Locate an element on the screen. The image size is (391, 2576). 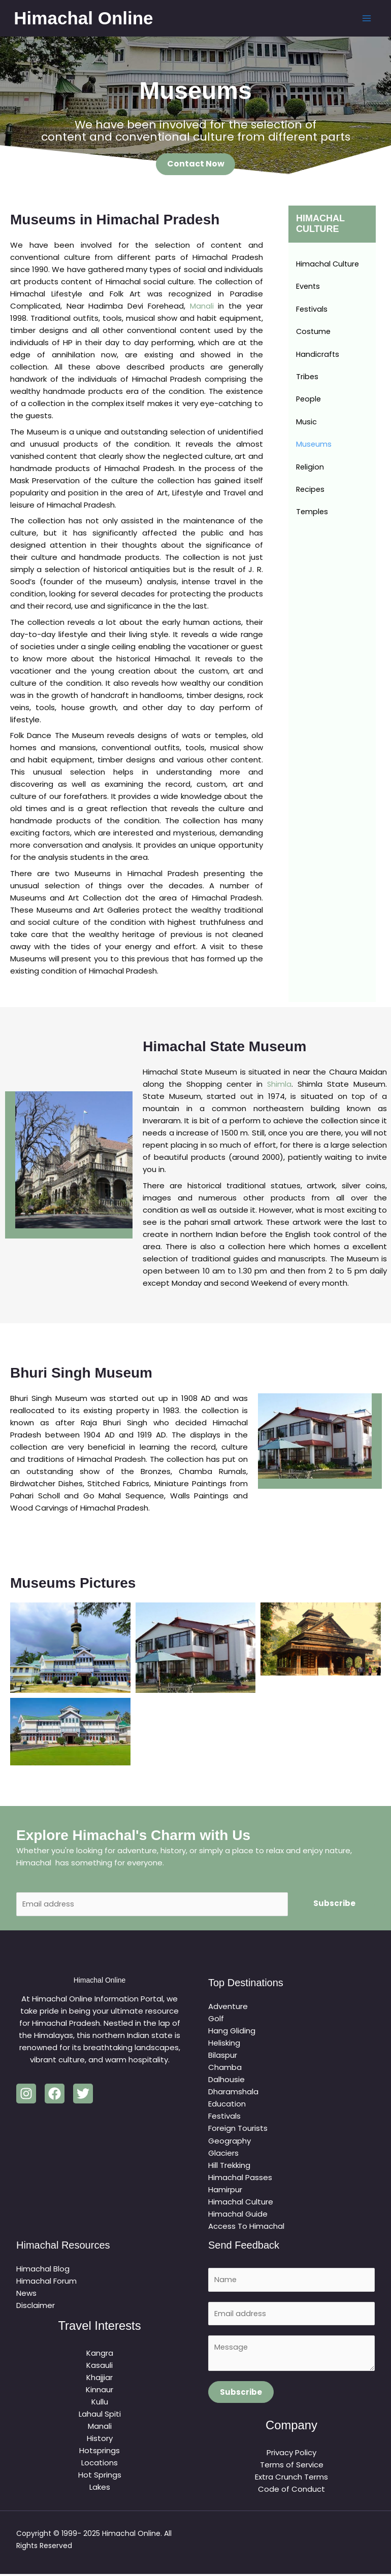
Shimla is located at coordinates (279, 1084).